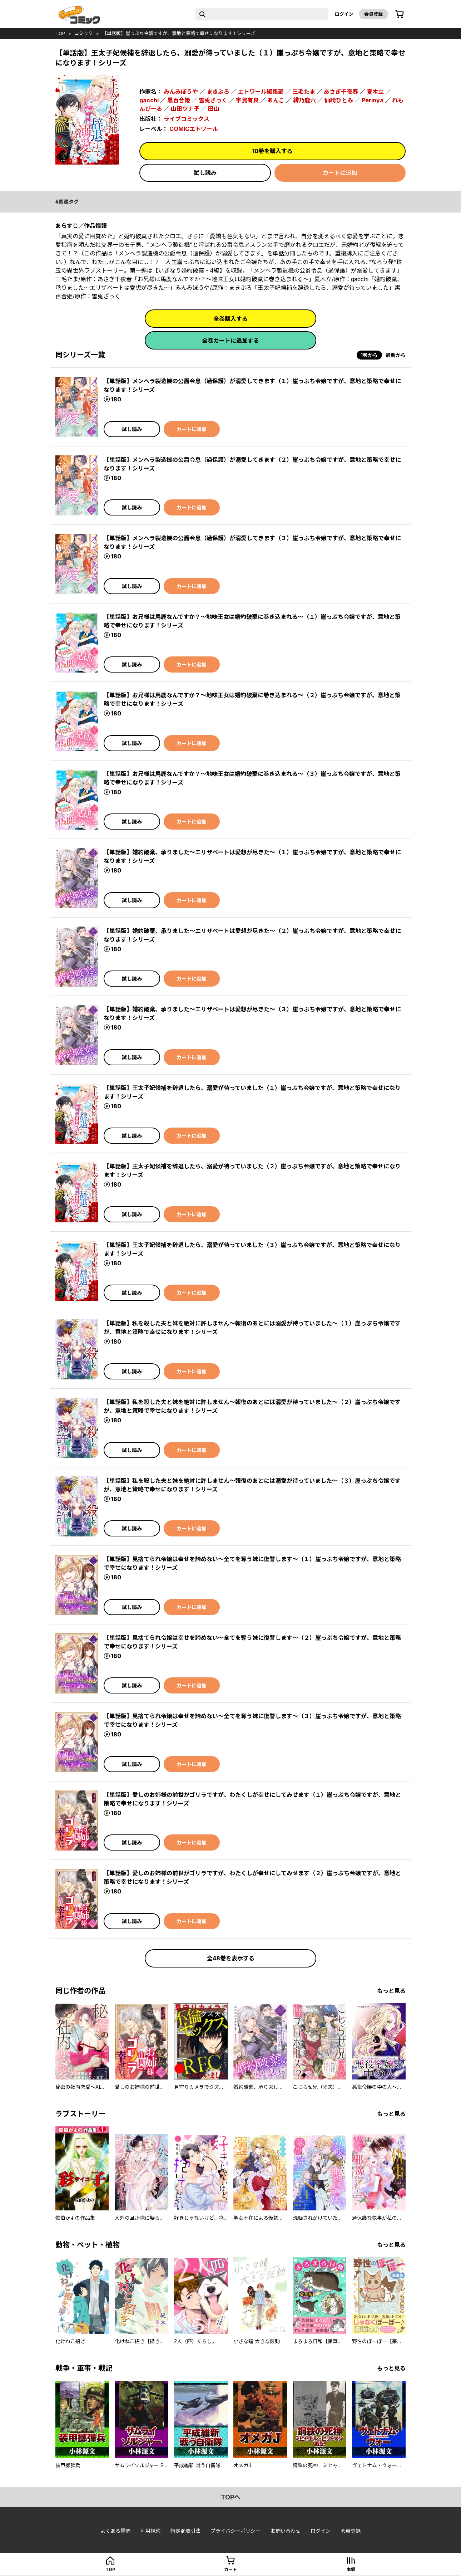  I want to click on 三毛たま, so click(303, 91).